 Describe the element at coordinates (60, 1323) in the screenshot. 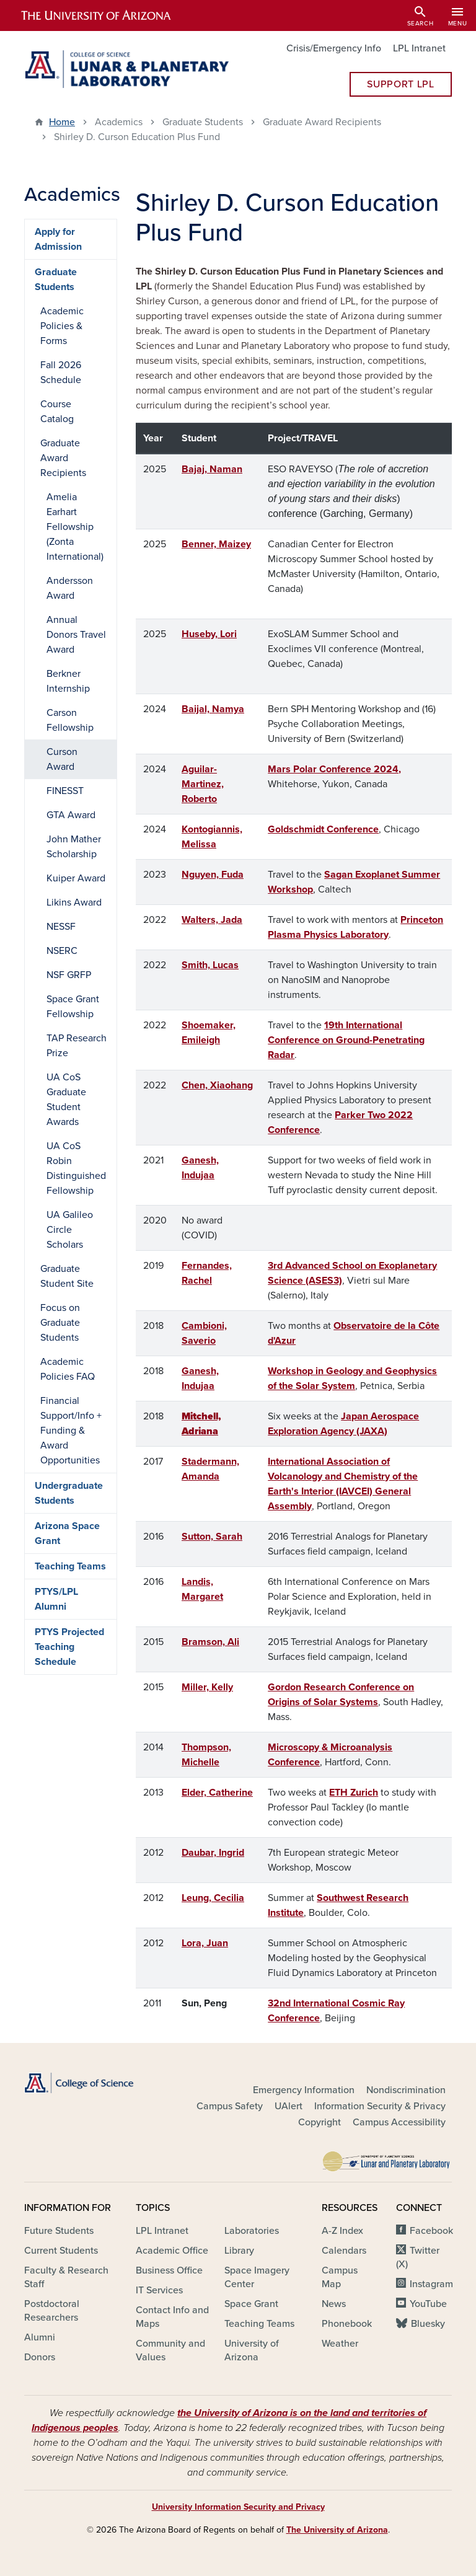

I see `Focus on Graduate Students` at that location.